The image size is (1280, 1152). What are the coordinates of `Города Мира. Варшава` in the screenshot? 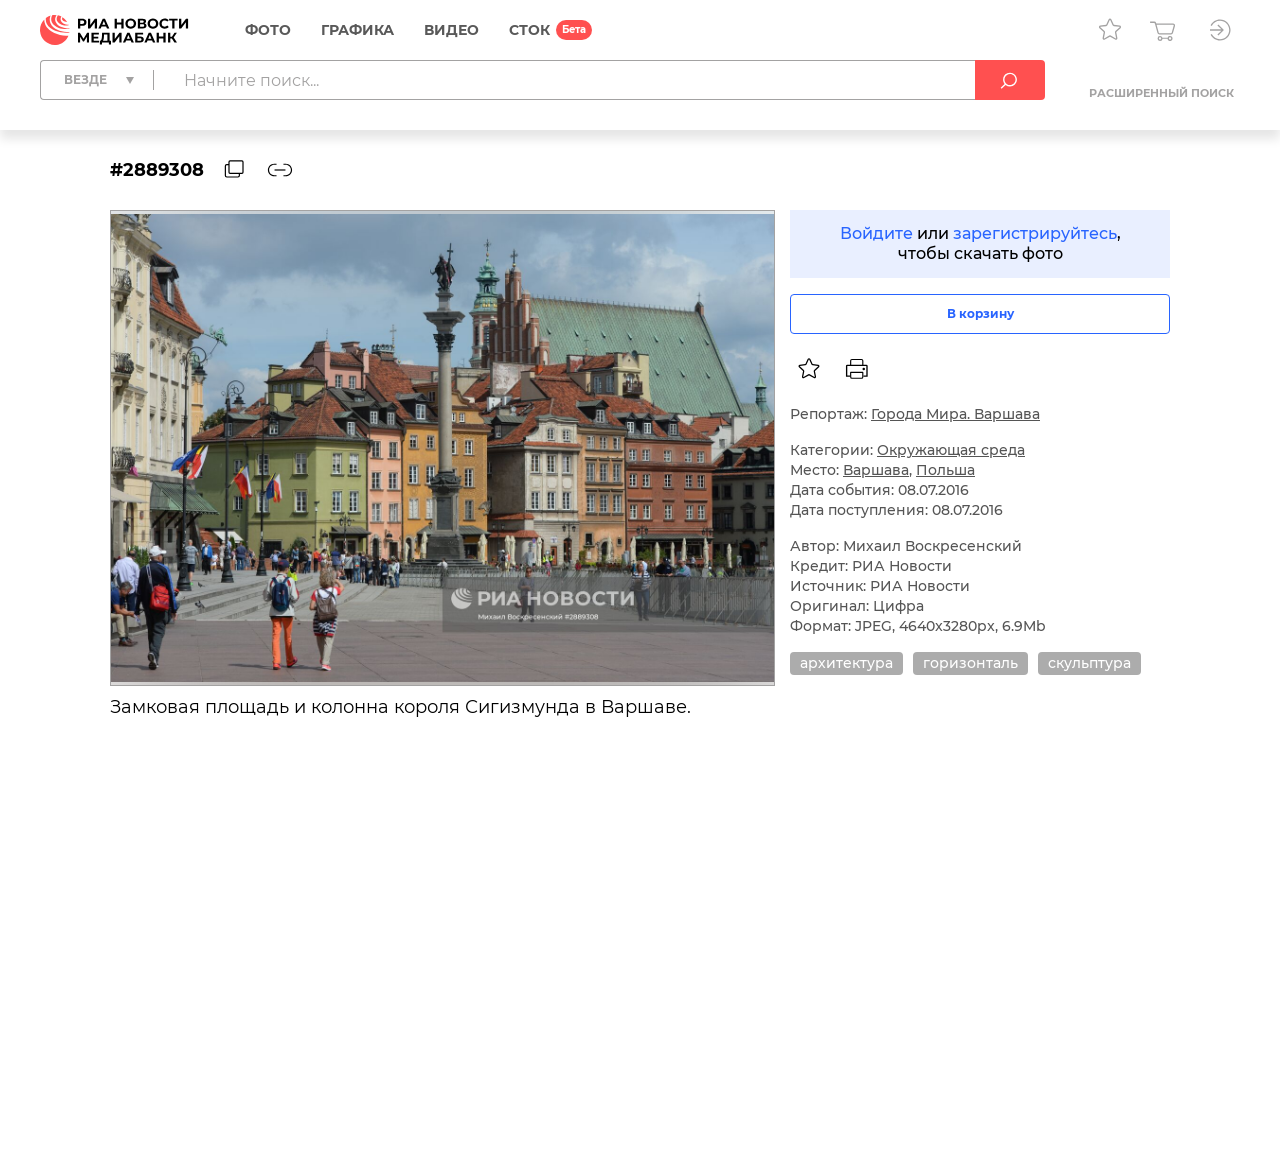 It's located at (955, 414).